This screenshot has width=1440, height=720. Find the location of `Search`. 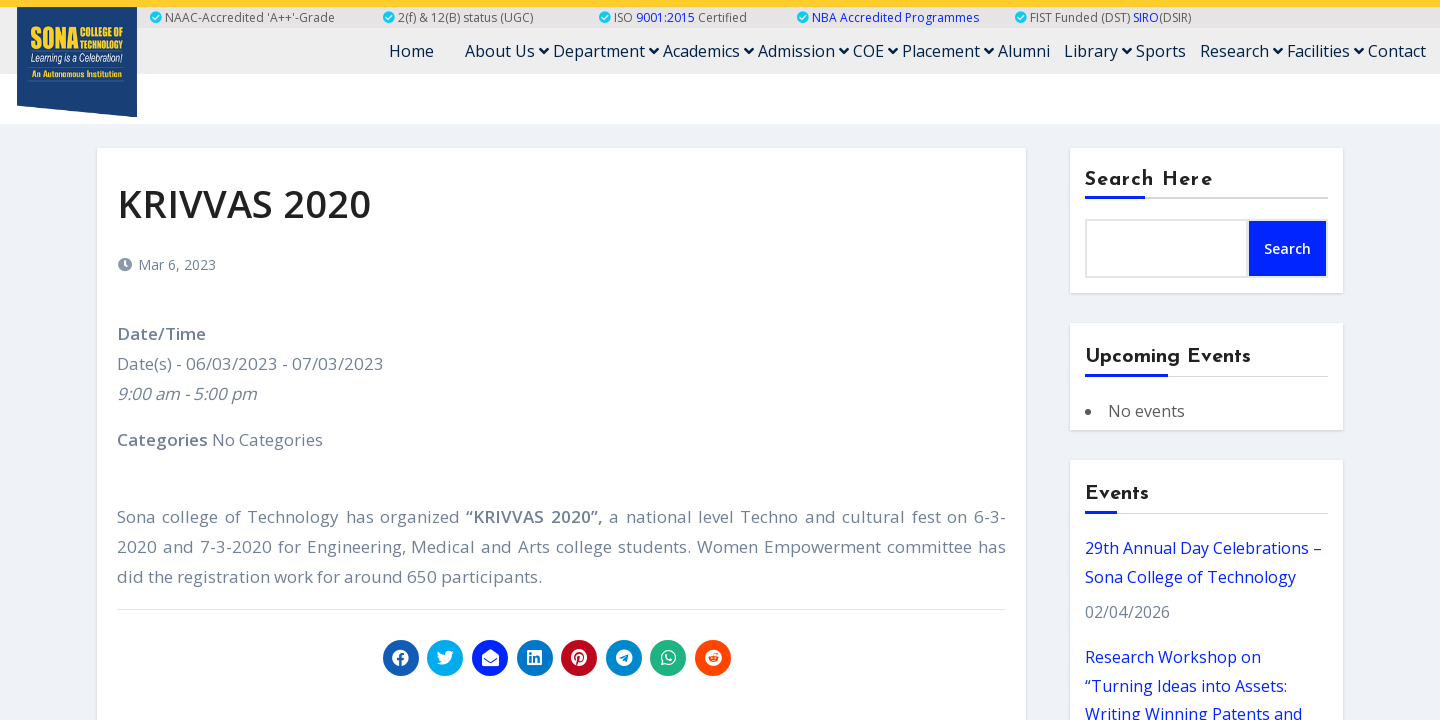

Search is located at coordinates (1287, 248).